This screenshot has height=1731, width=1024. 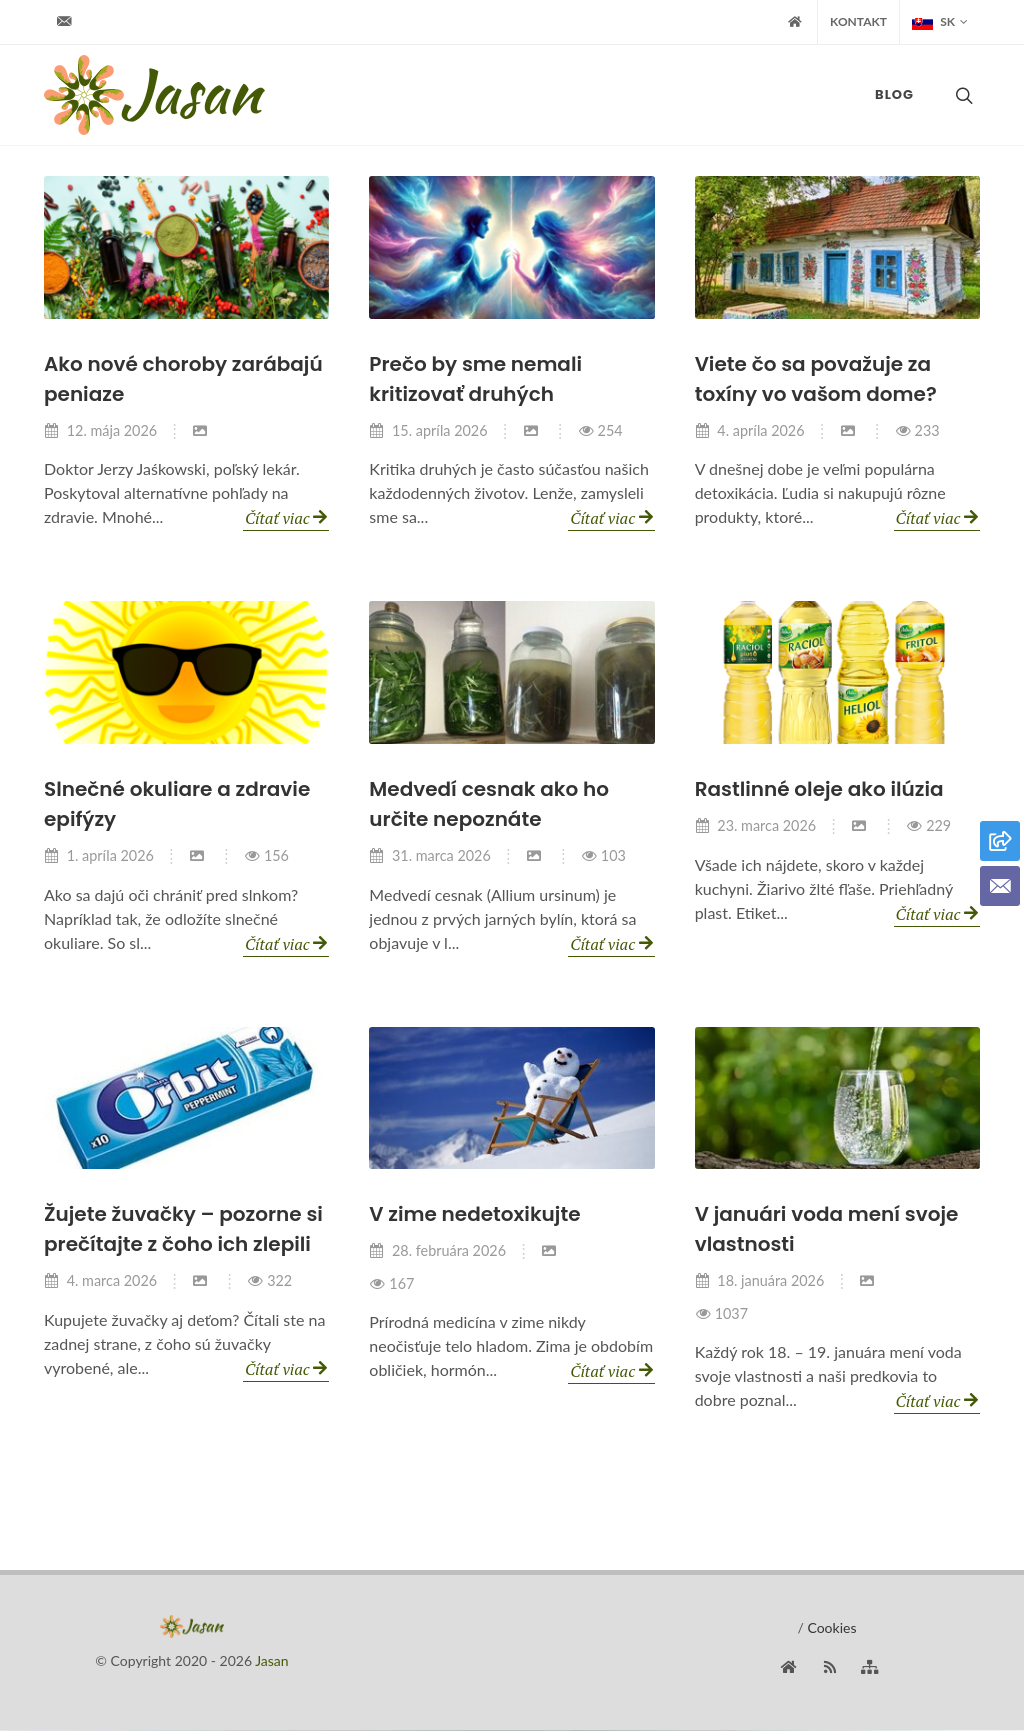 I want to click on V zime nedetoxikujte, so click(x=474, y=1215).